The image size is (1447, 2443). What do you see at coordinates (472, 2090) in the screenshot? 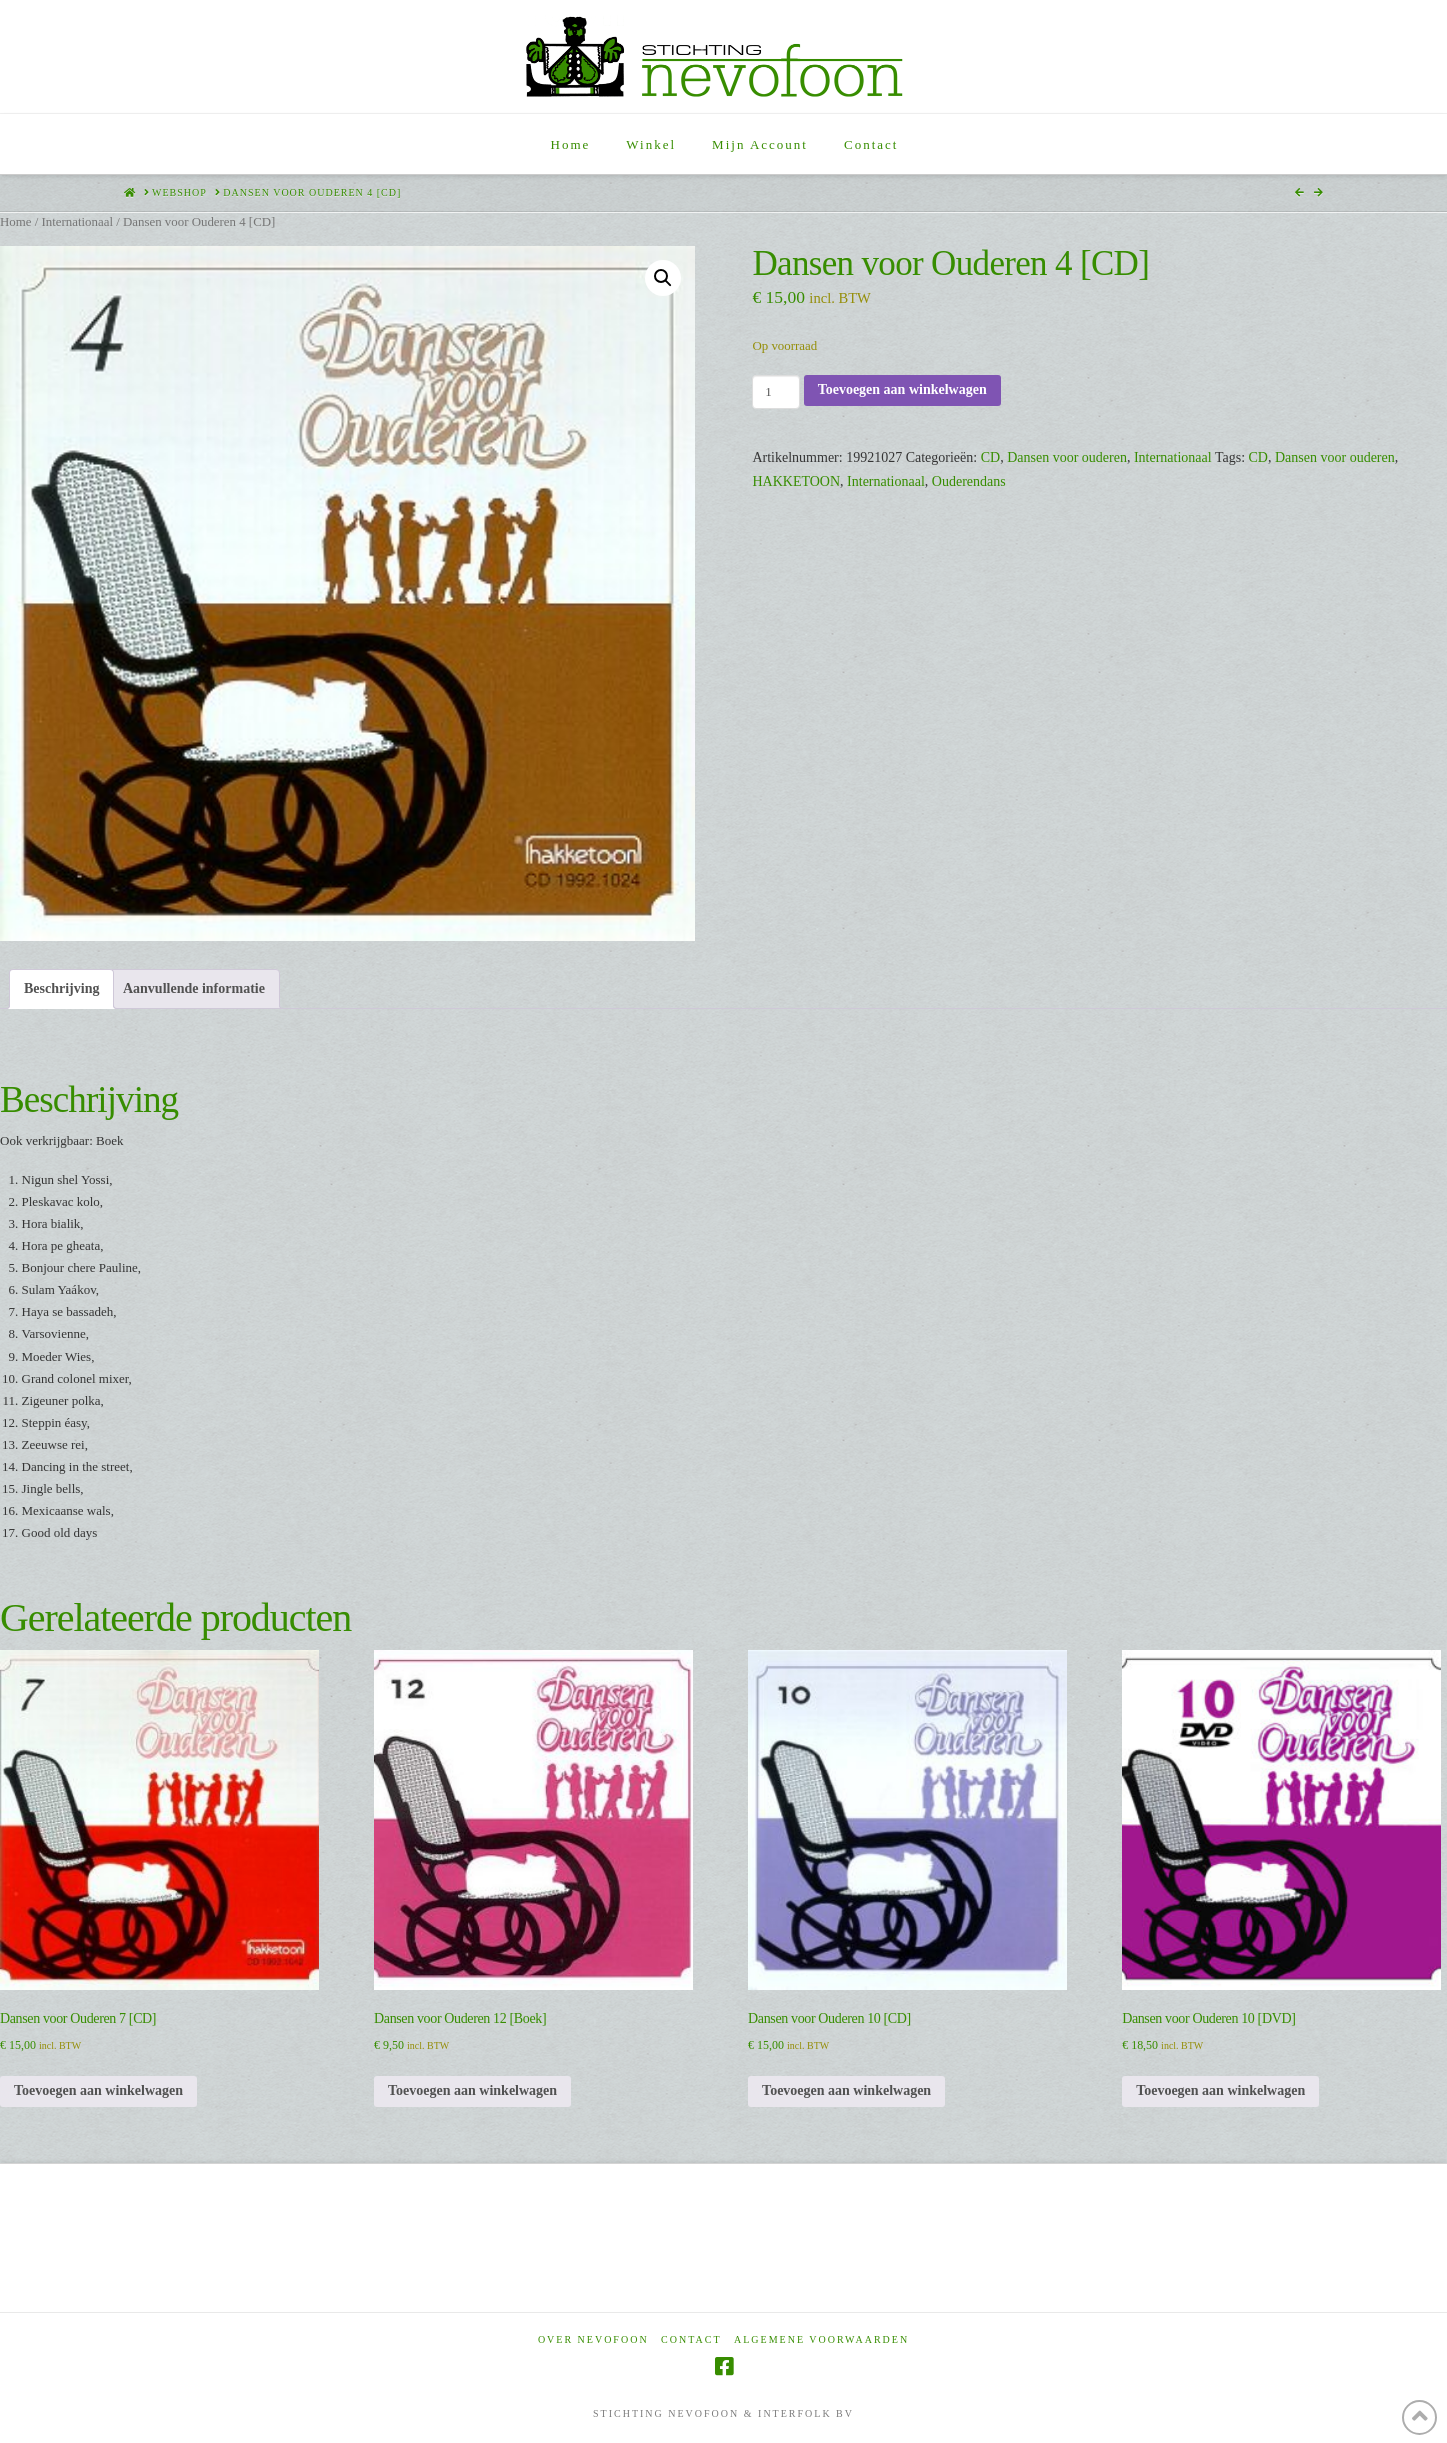
I see `Toevoegen aan winkelwagen [Toevoegen aan winkelwagen: “Dansen voor Ouderen 12 [Boek]“]` at bounding box center [472, 2090].